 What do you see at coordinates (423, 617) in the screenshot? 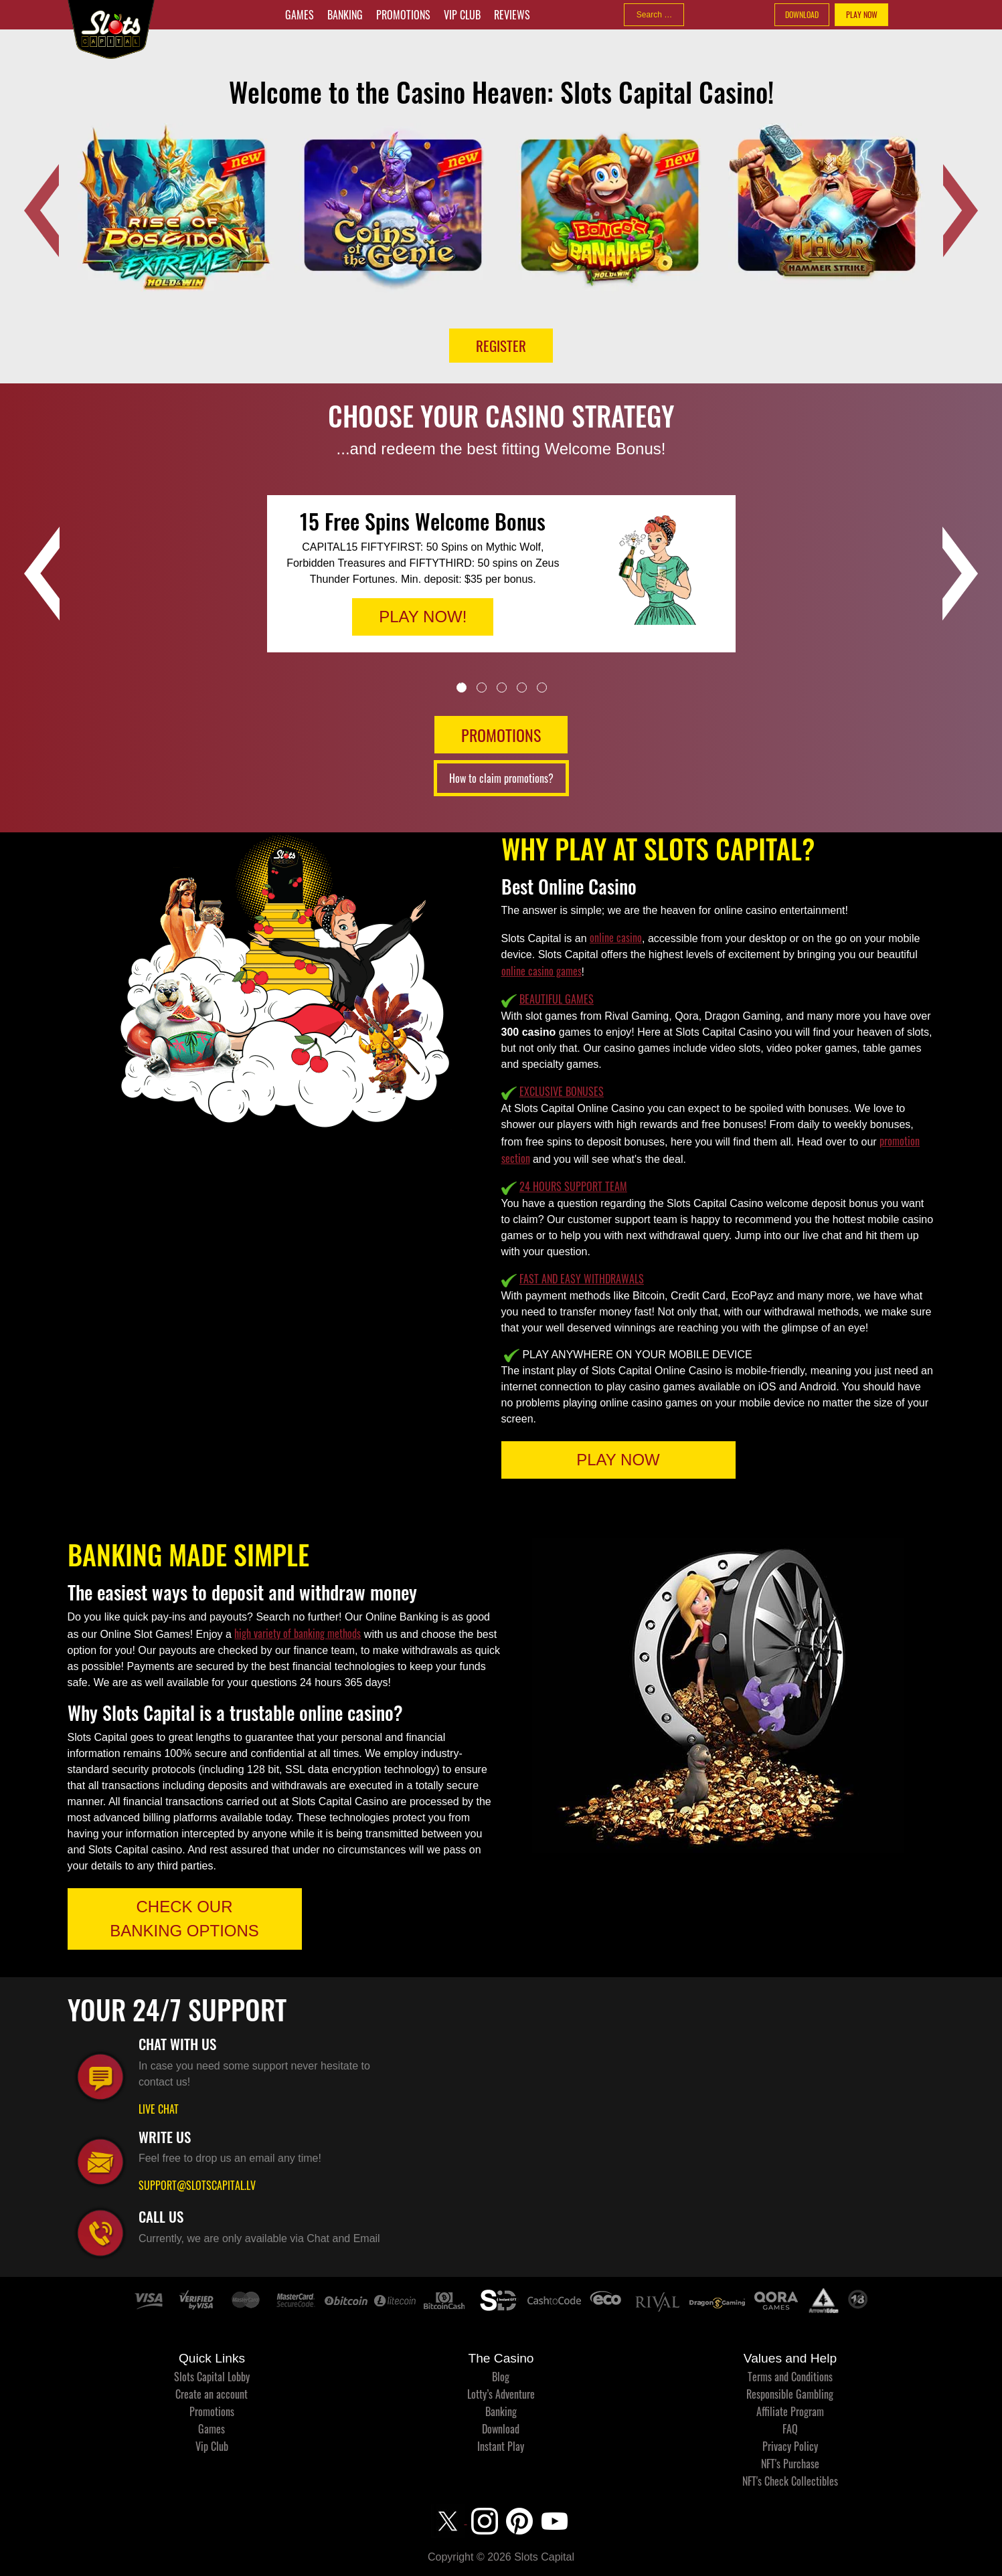
I see `PLAY NOW!` at bounding box center [423, 617].